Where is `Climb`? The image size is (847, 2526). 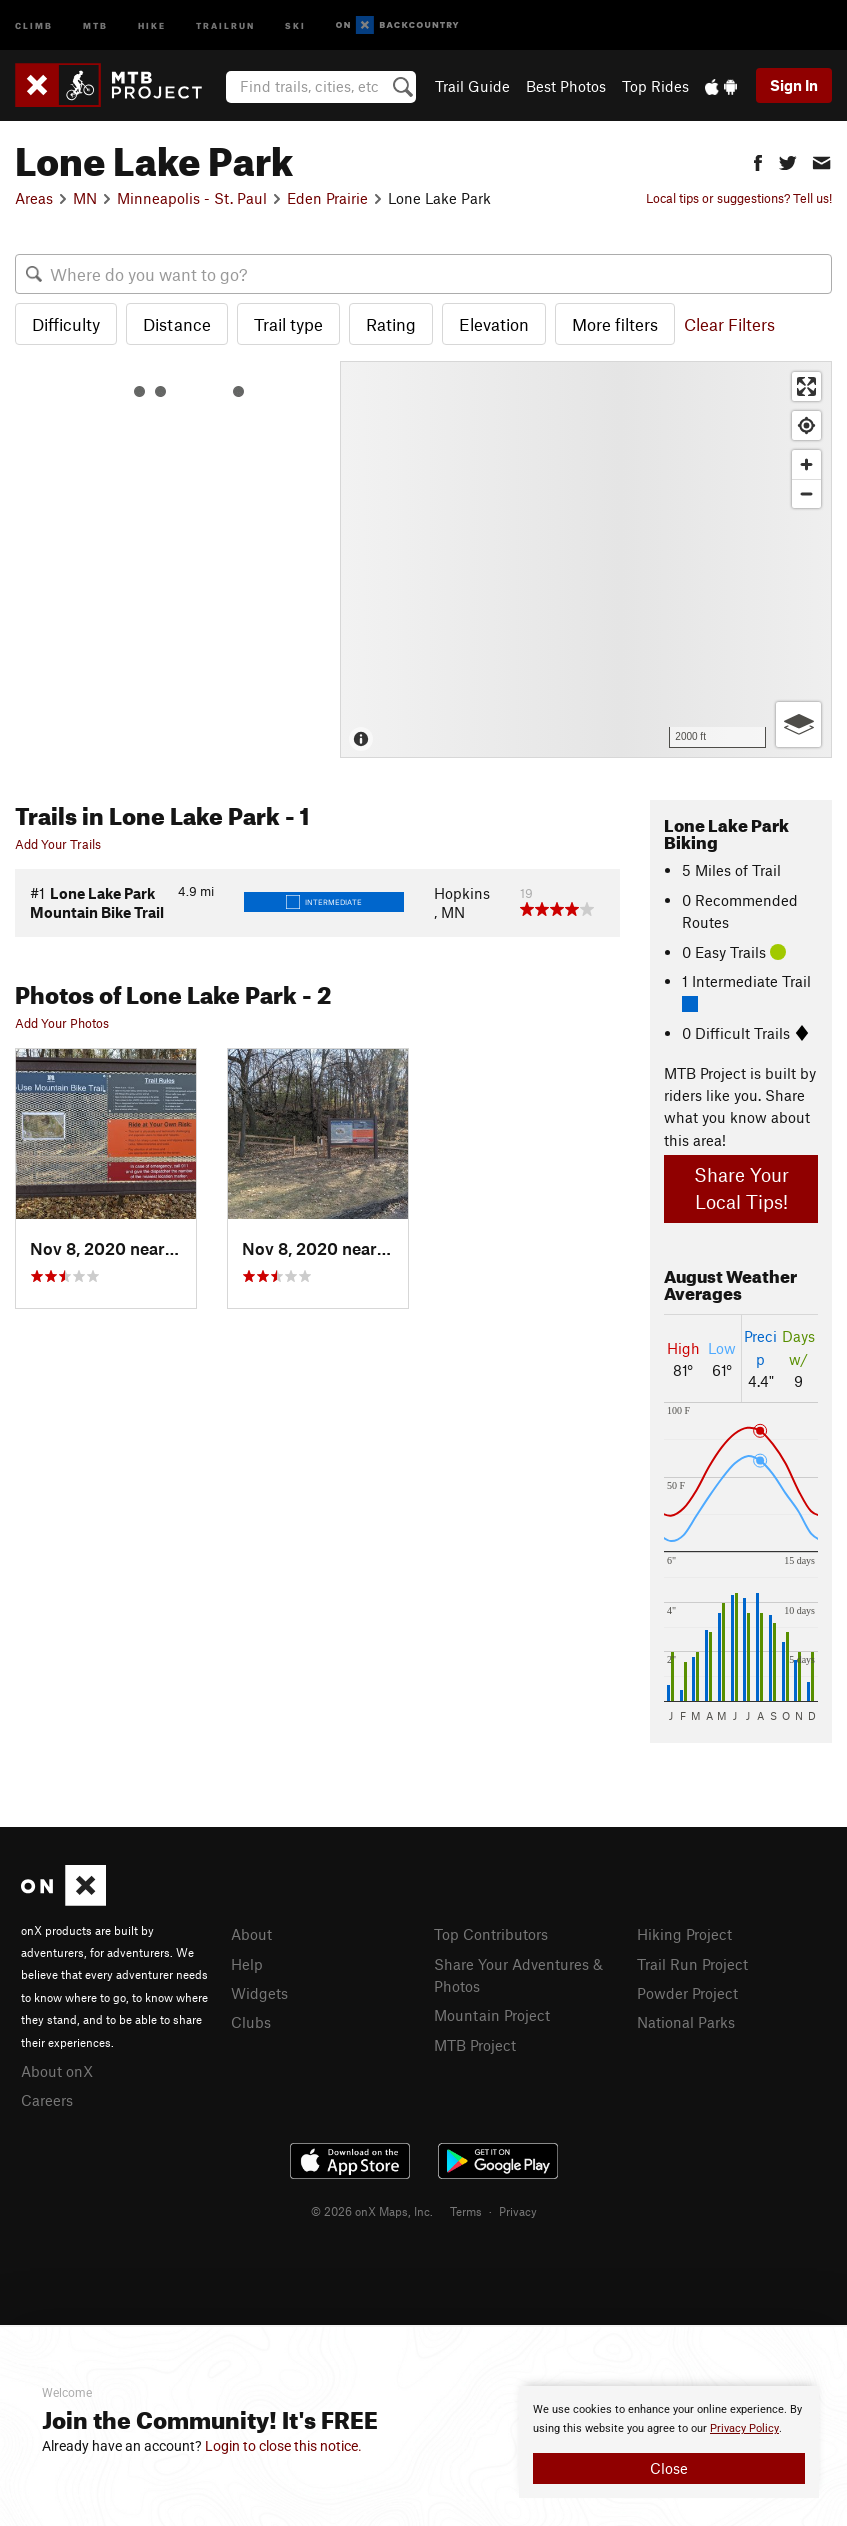 Climb is located at coordinates (34, 24).